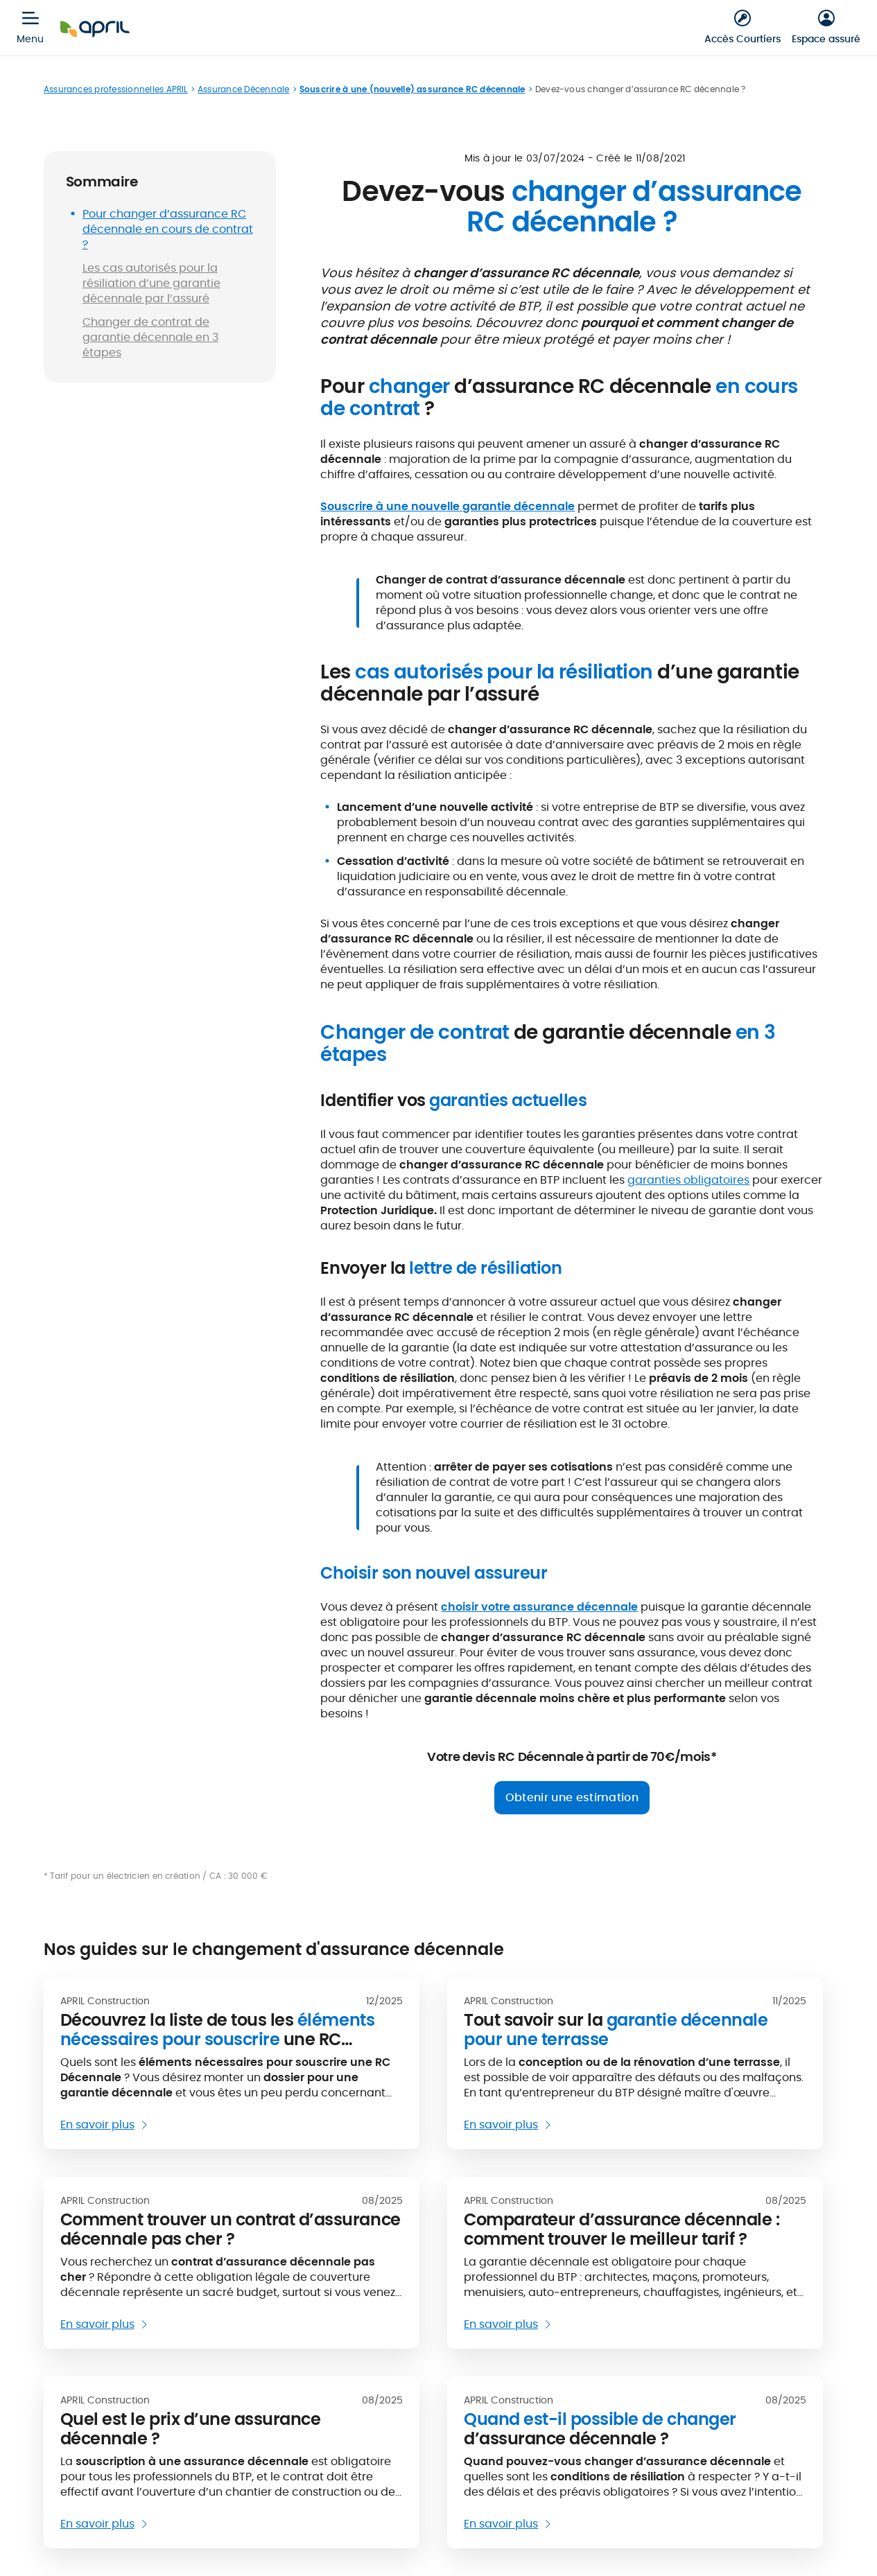 The image size is (877, 2576). I want to click on garanties obligatoires, so click(688, 1180).